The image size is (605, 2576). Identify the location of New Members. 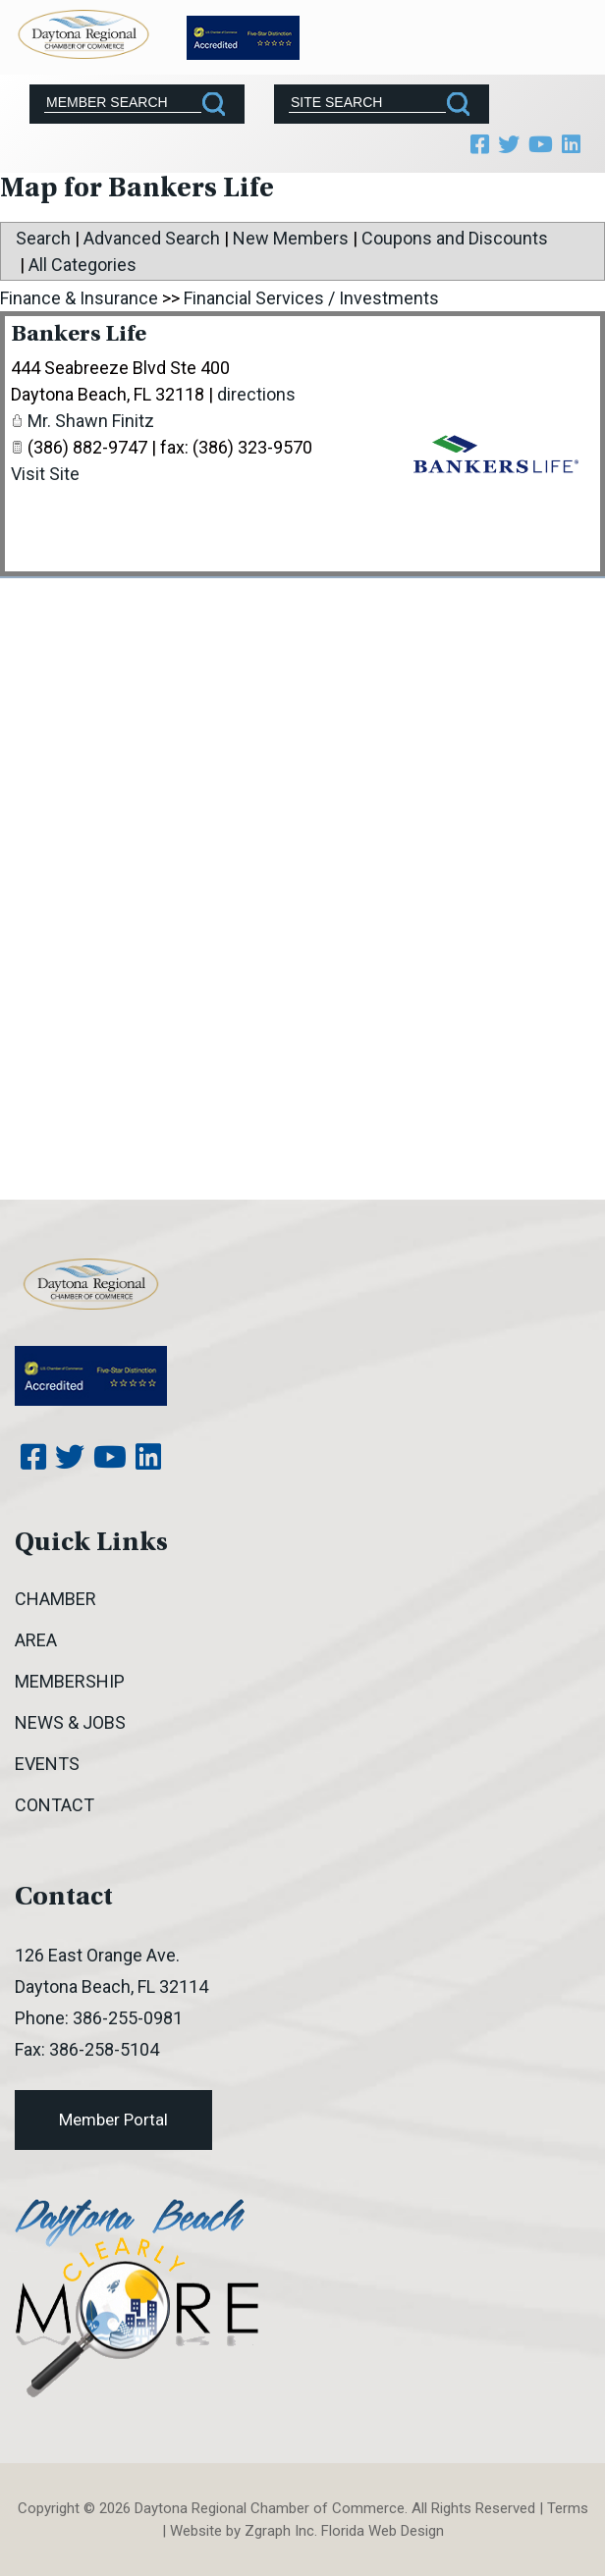
(291, 238).